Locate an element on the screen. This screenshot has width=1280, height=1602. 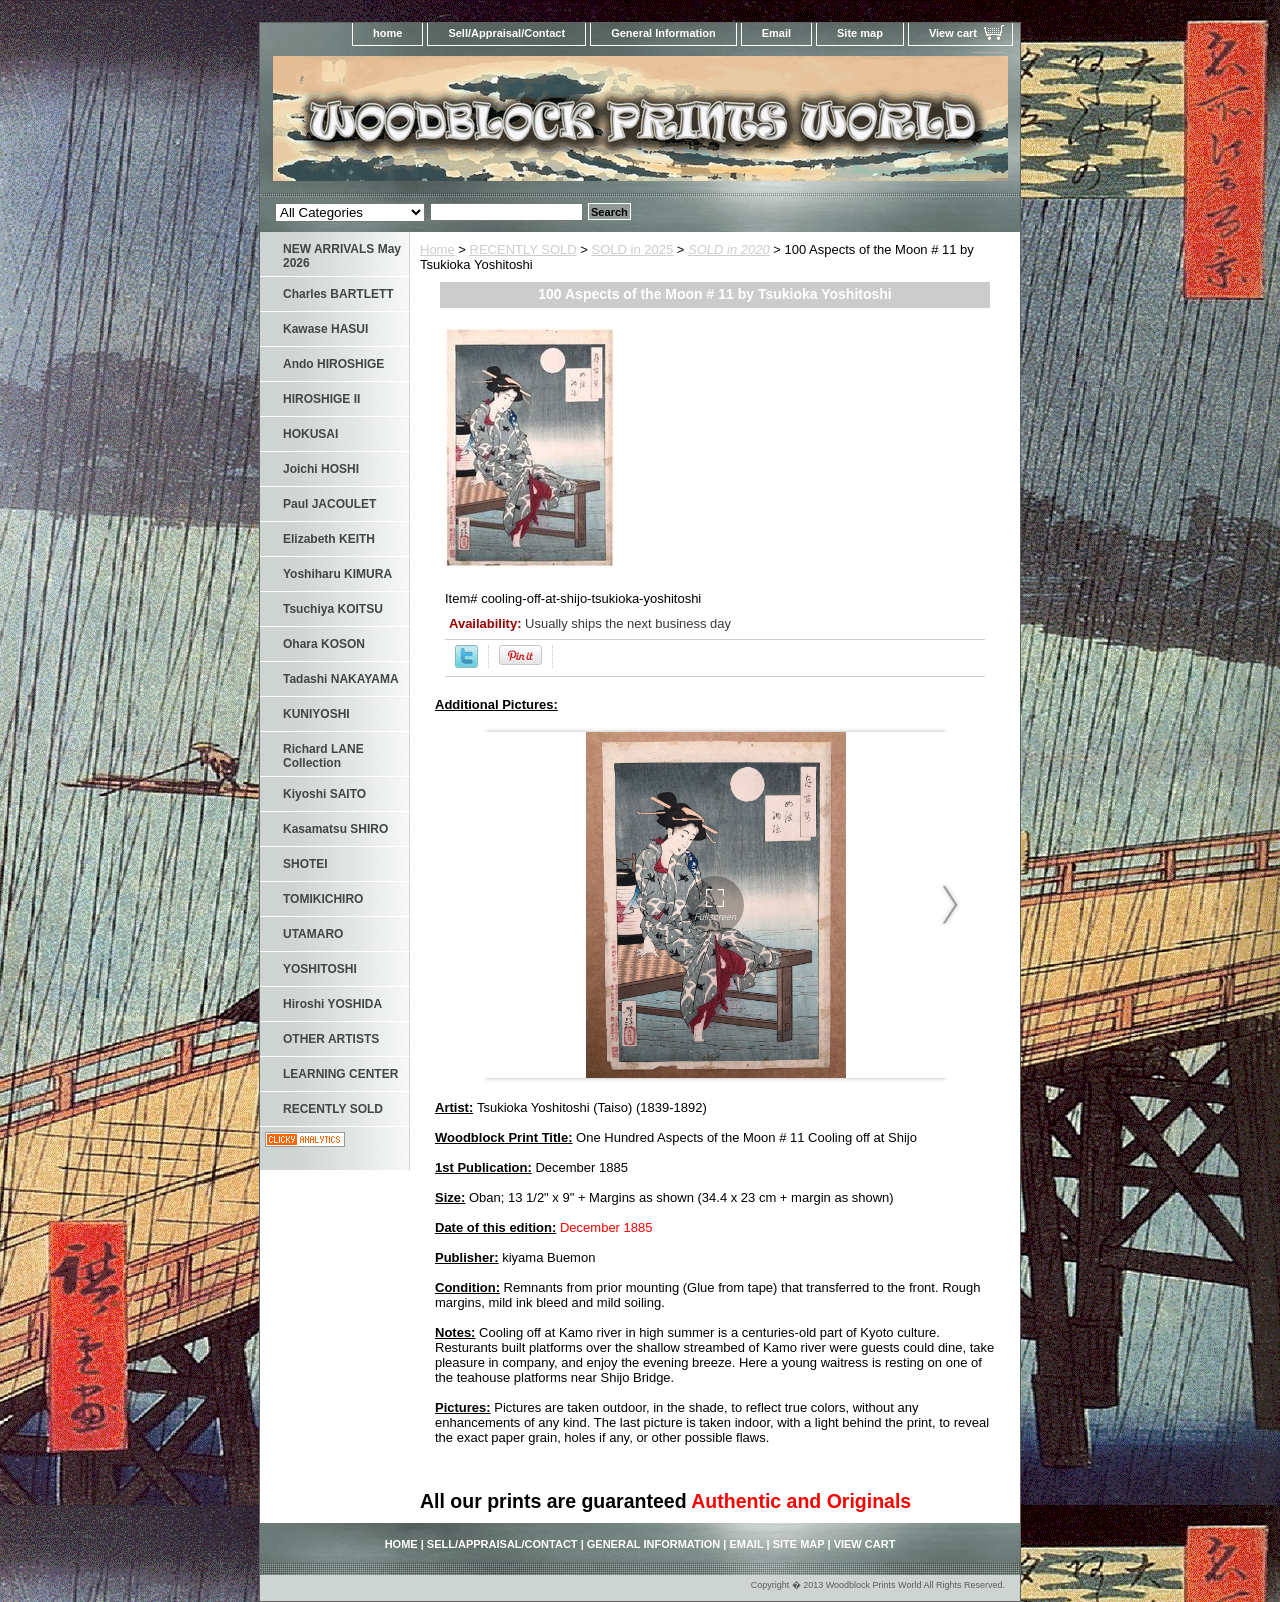
LEARNING CENTER is located at coordinates (340, 1074).